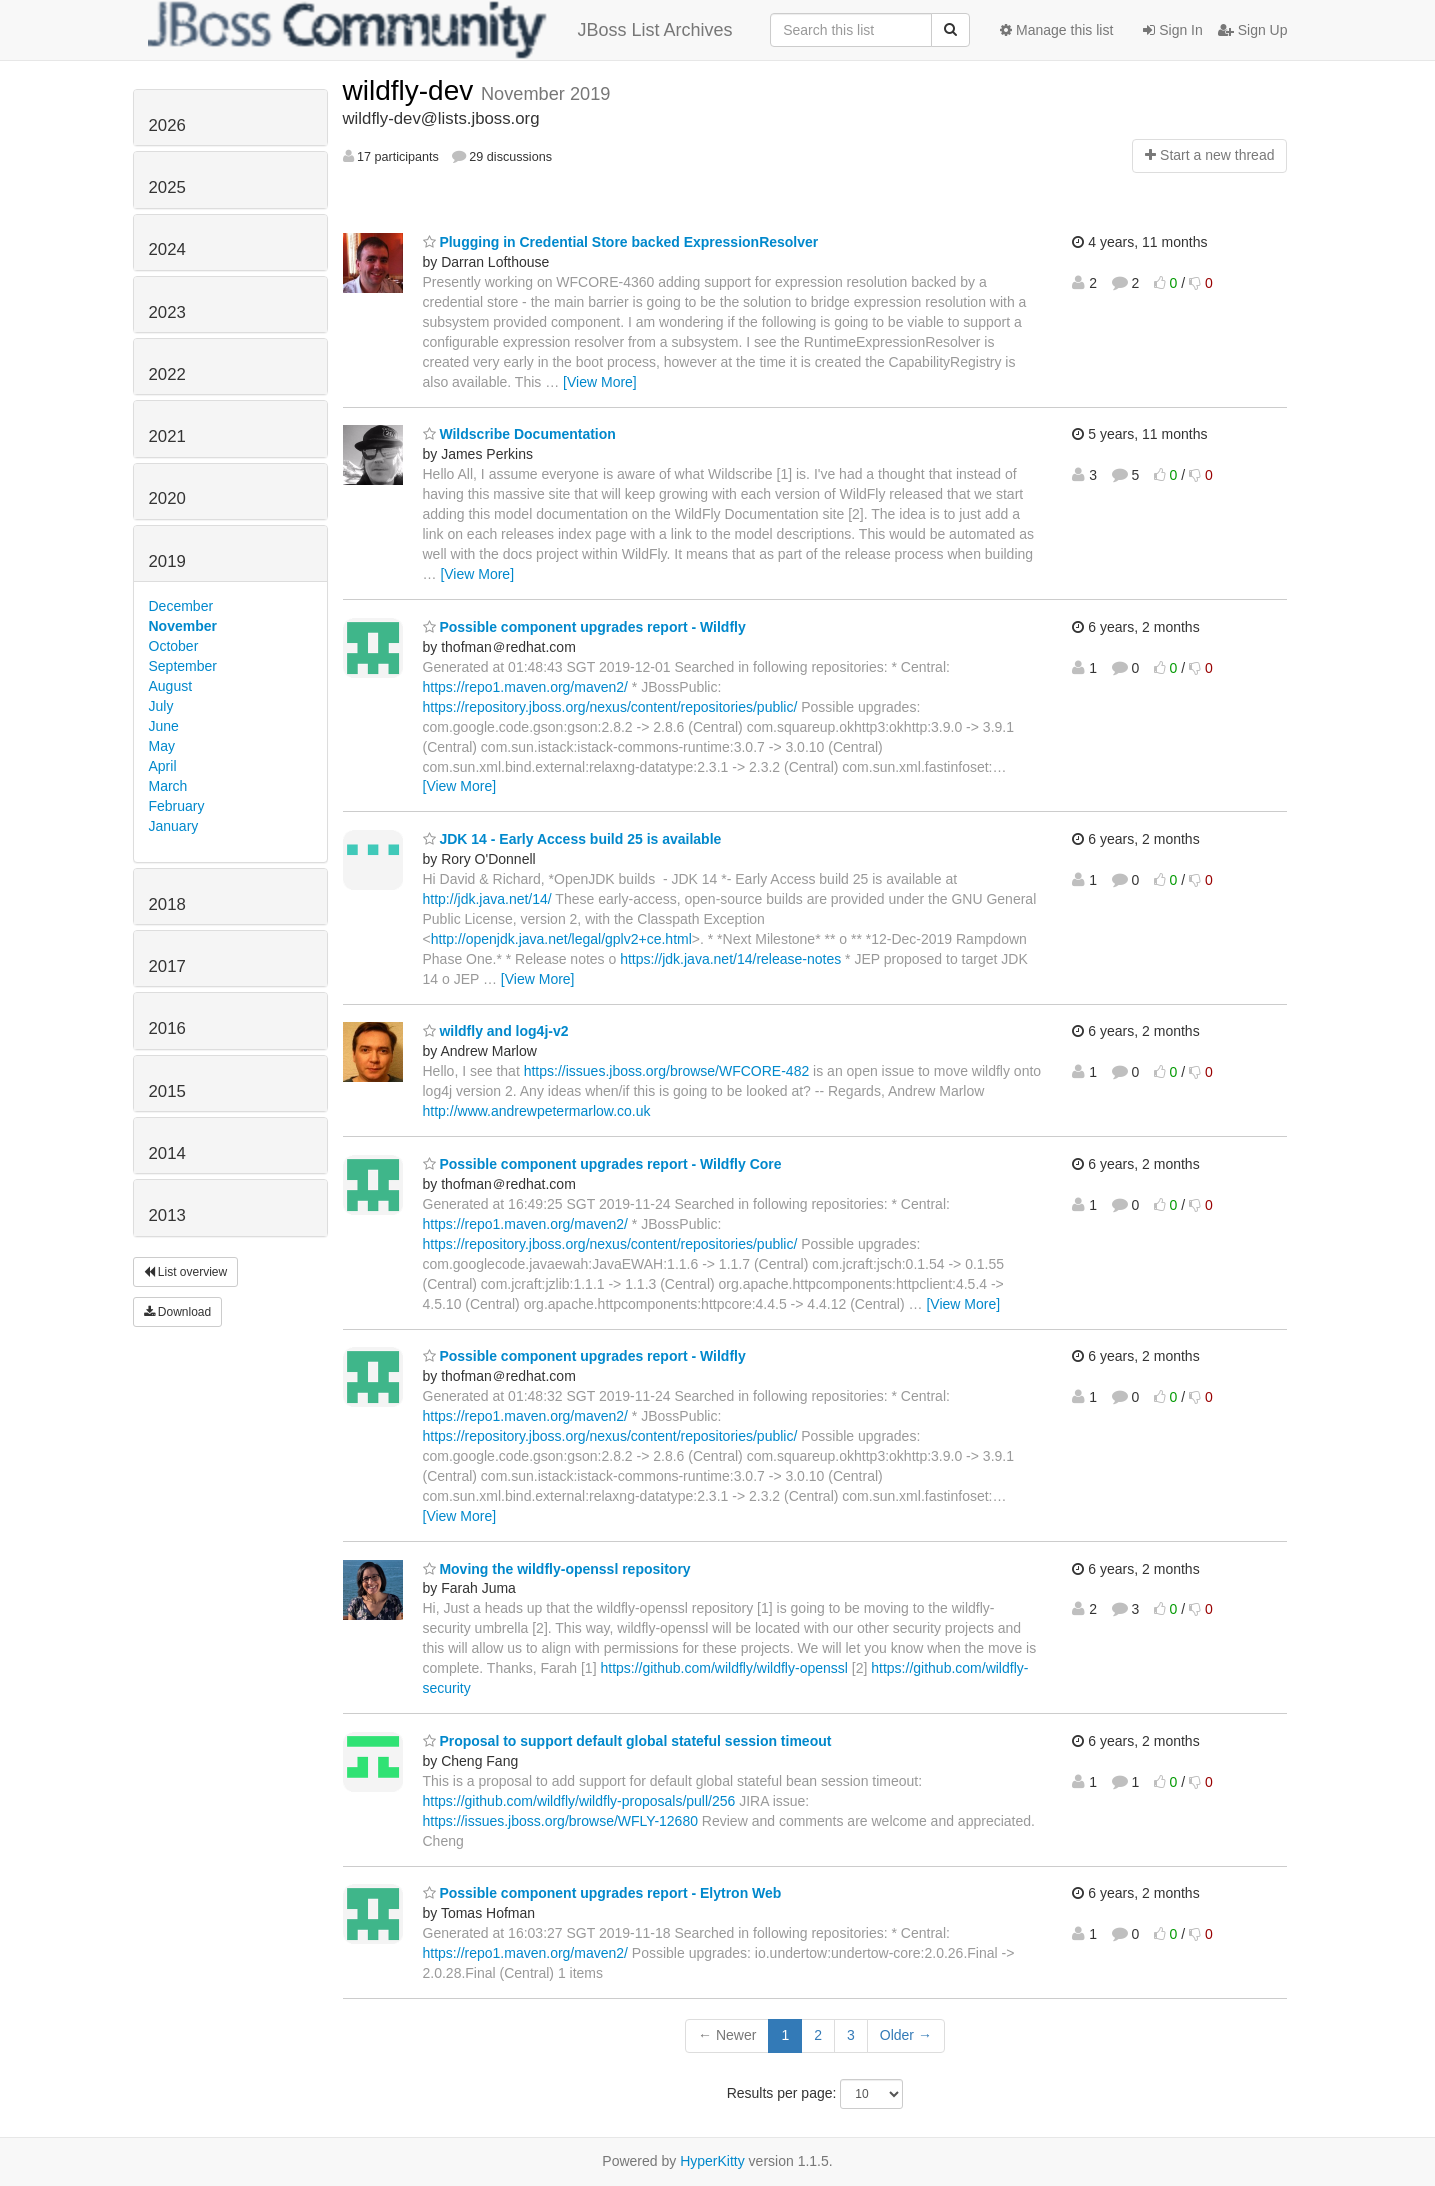 This screenshot has width=1435, height=2186. What do you see at coordinates (167, 1215) in the screenshot?
I see `2013` at bounding box center [167, 1215].